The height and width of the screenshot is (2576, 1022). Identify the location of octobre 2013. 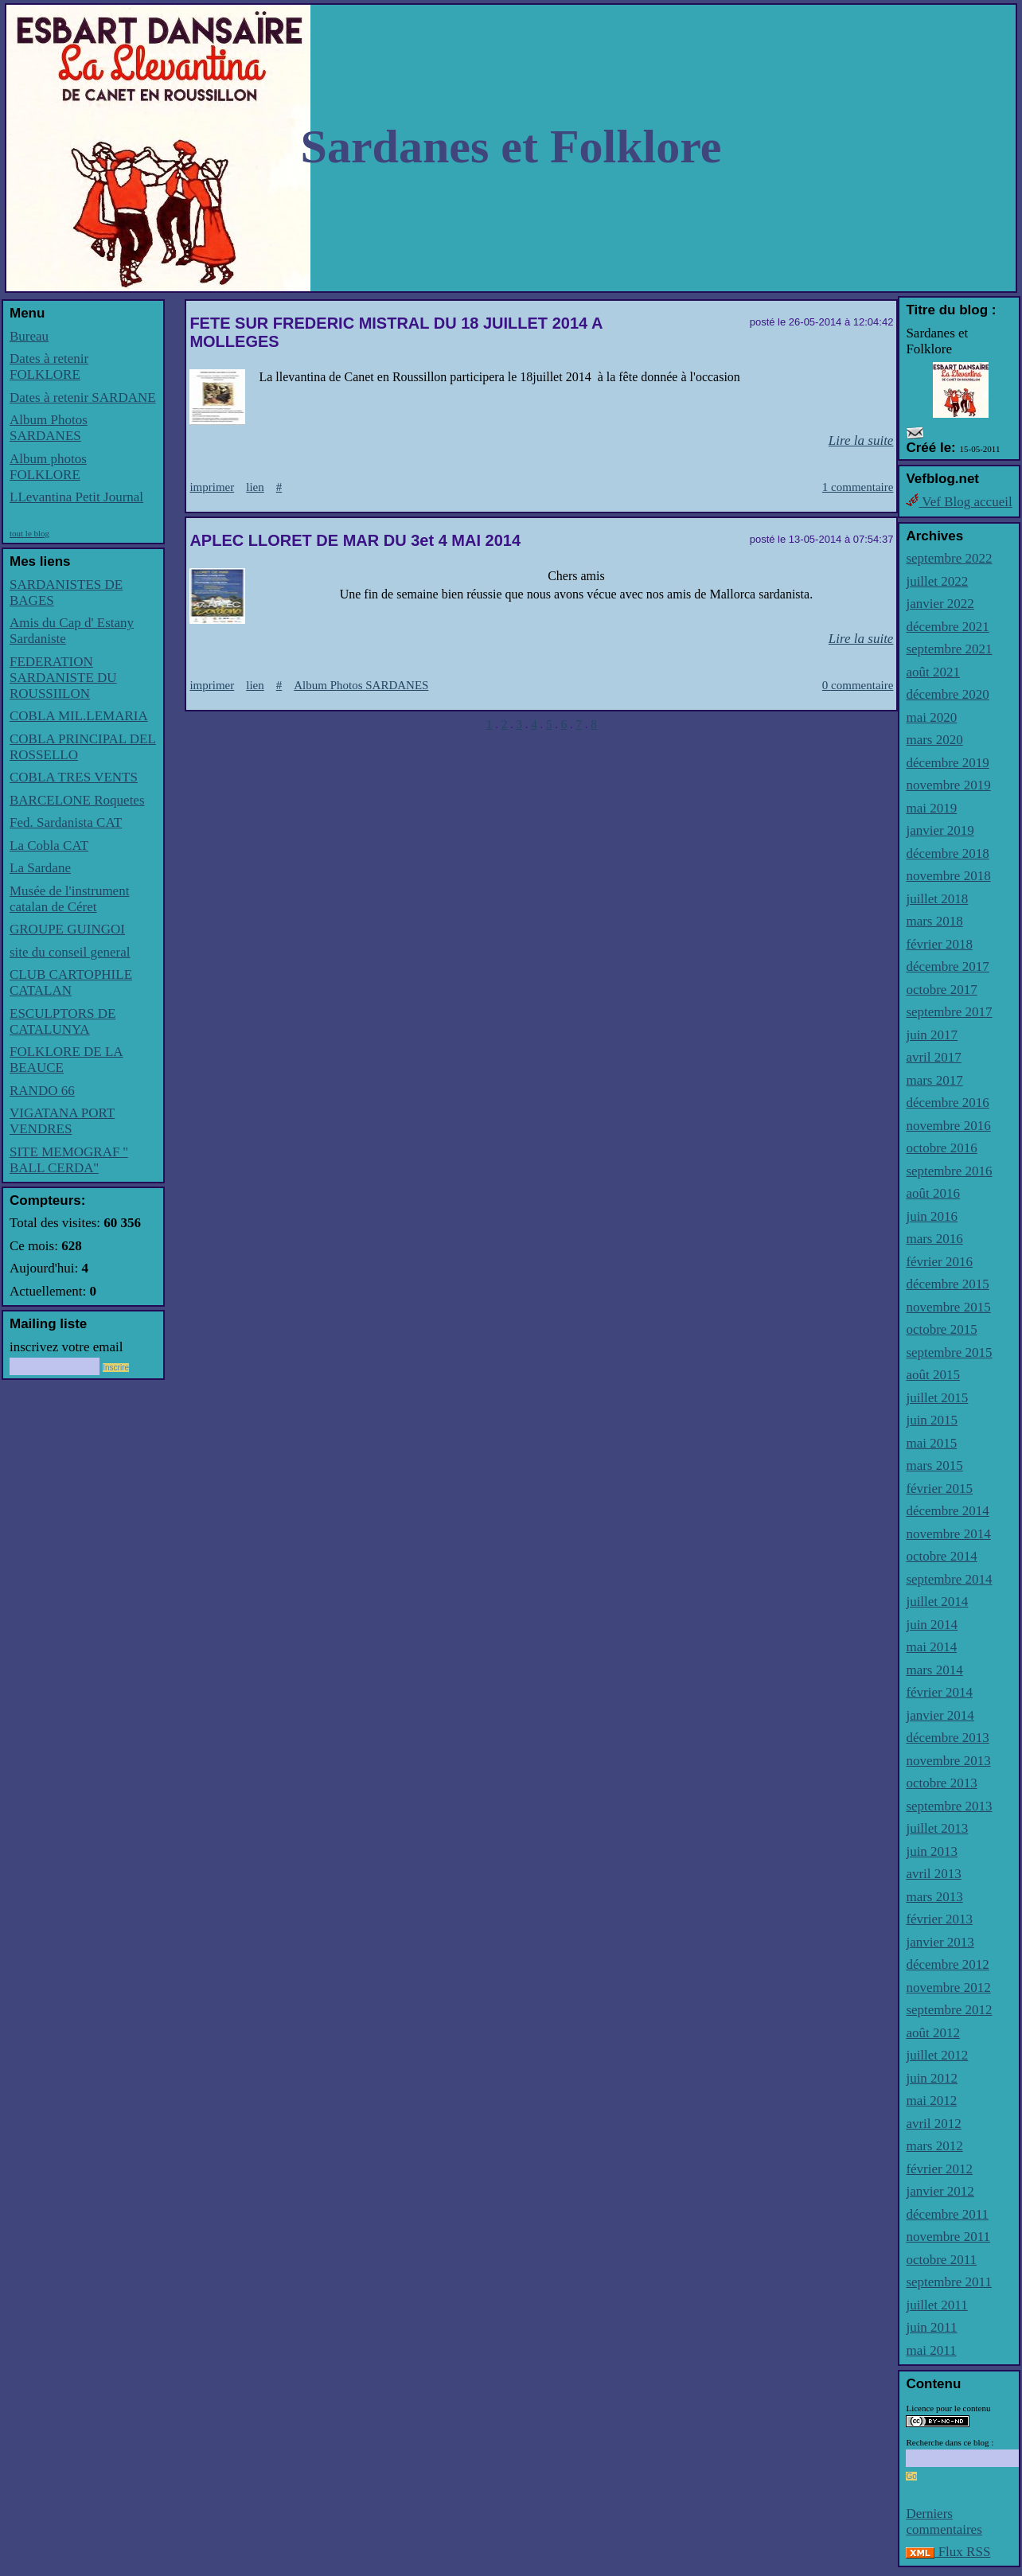
(941, 1783).